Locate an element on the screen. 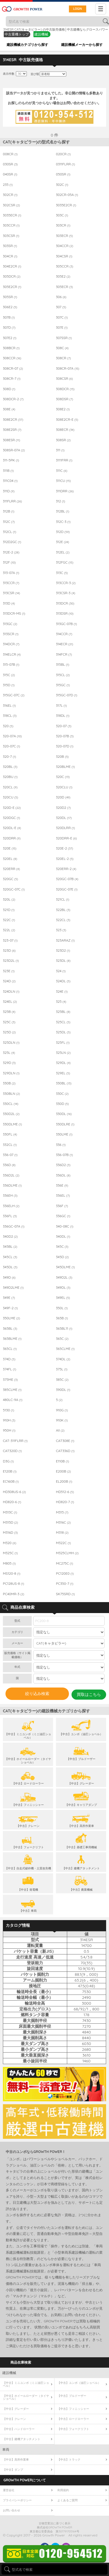 The height and width of the screenshot is (2576, 109). 336F is located at coordinates (62, 1206).